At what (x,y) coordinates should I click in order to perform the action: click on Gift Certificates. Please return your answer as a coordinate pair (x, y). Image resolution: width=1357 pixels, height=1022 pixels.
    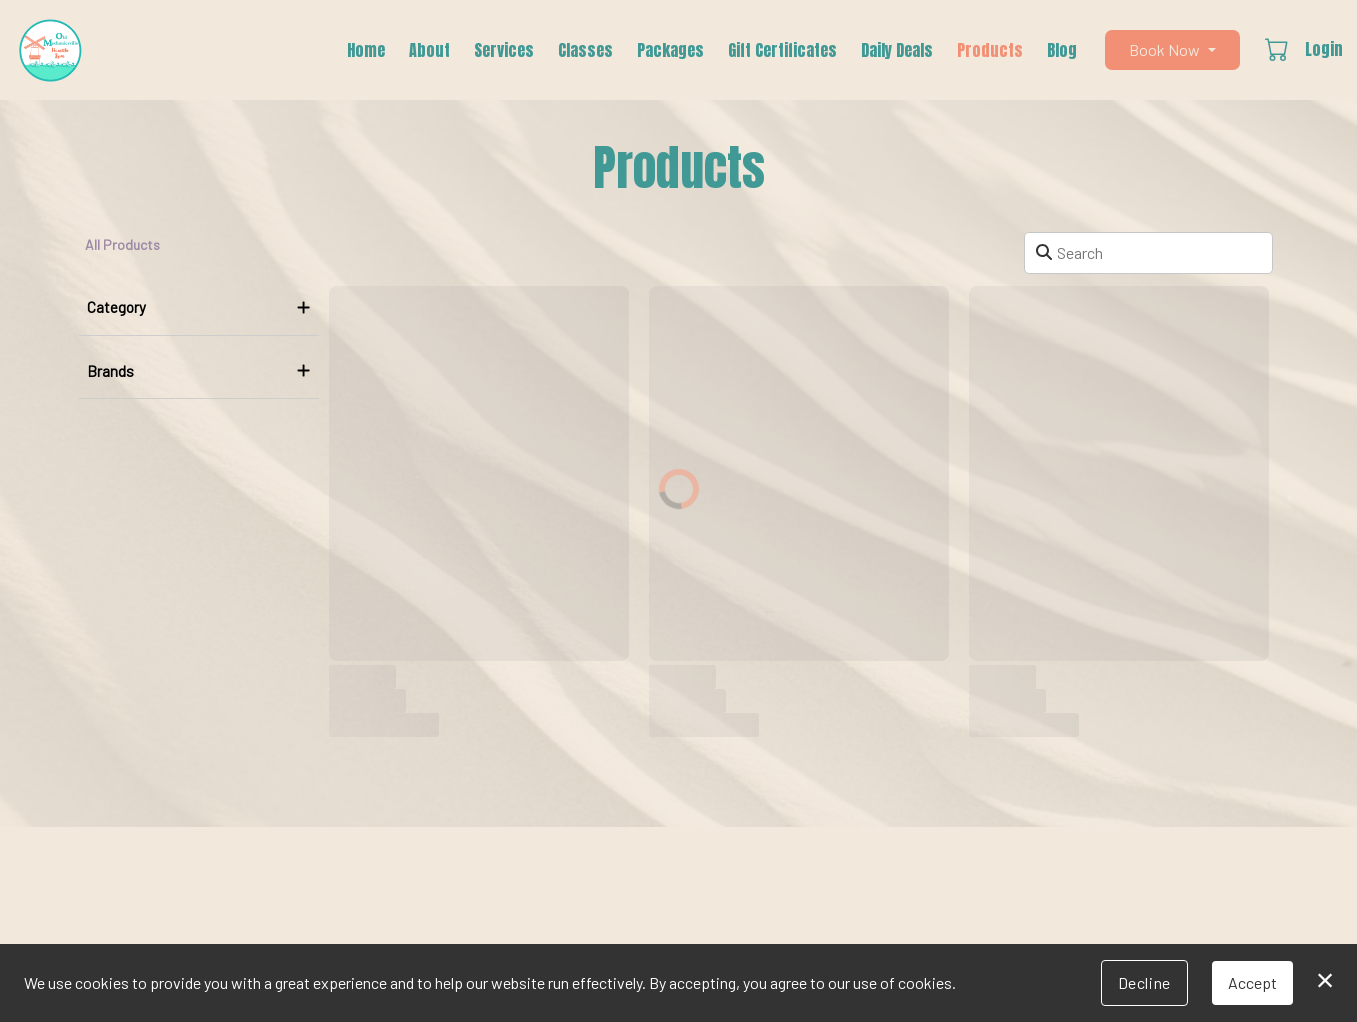
    Looking at the image, I should click on (782, 50).